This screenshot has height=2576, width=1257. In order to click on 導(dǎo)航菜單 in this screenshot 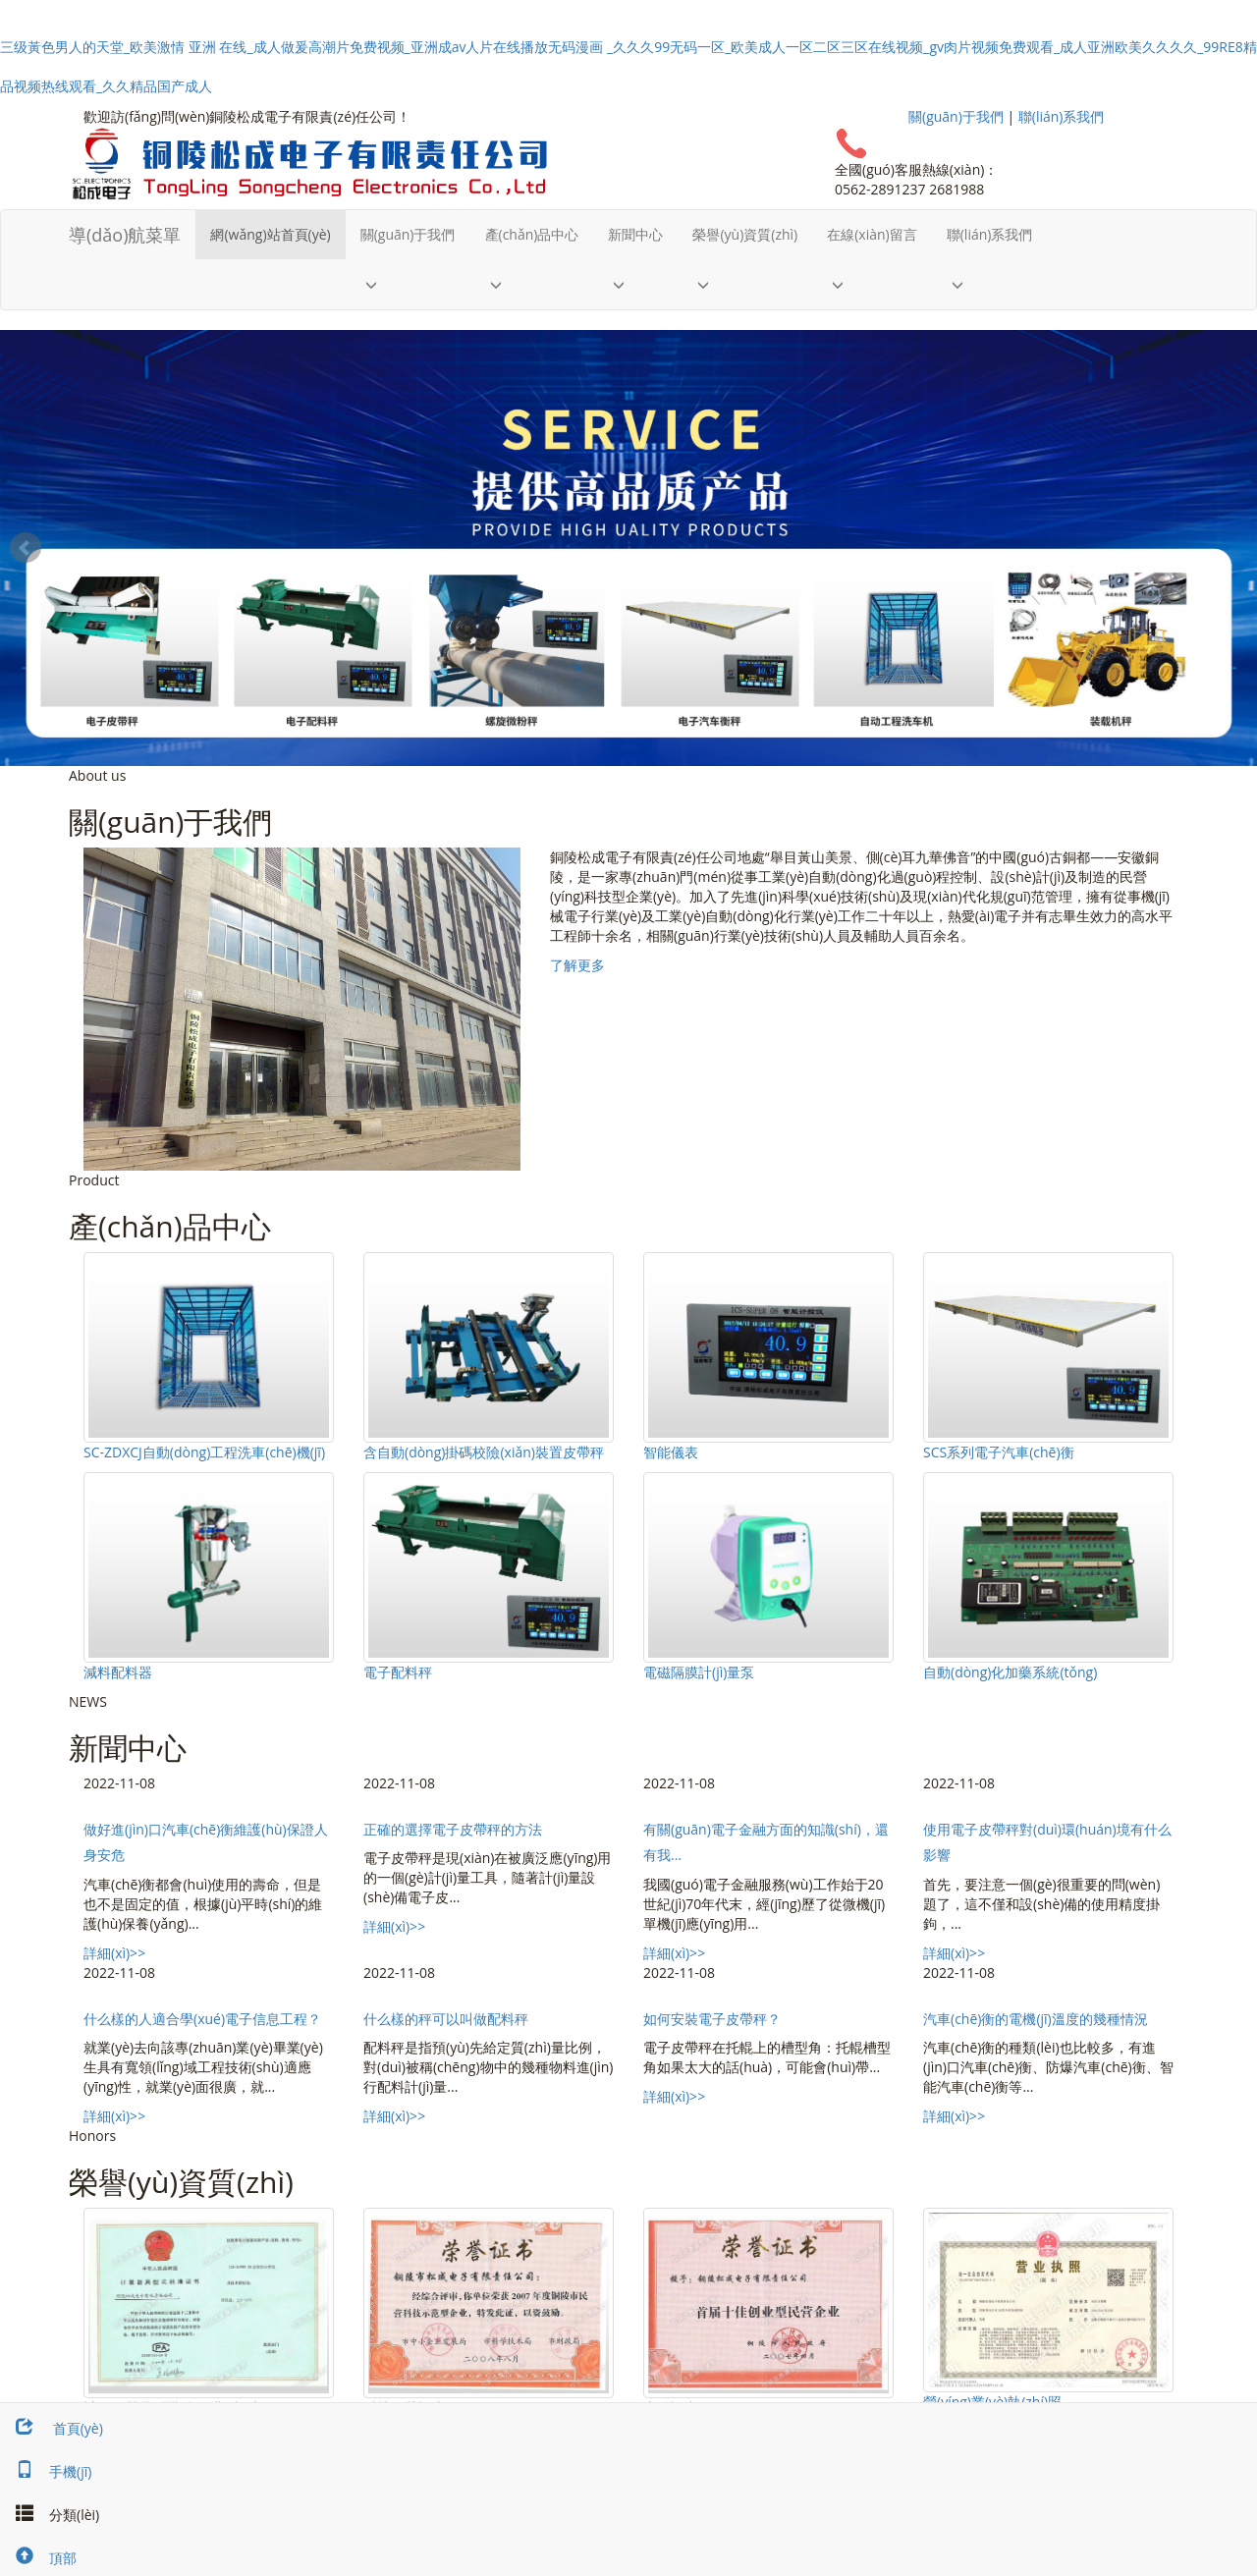, I will do `click(125, 235)`.